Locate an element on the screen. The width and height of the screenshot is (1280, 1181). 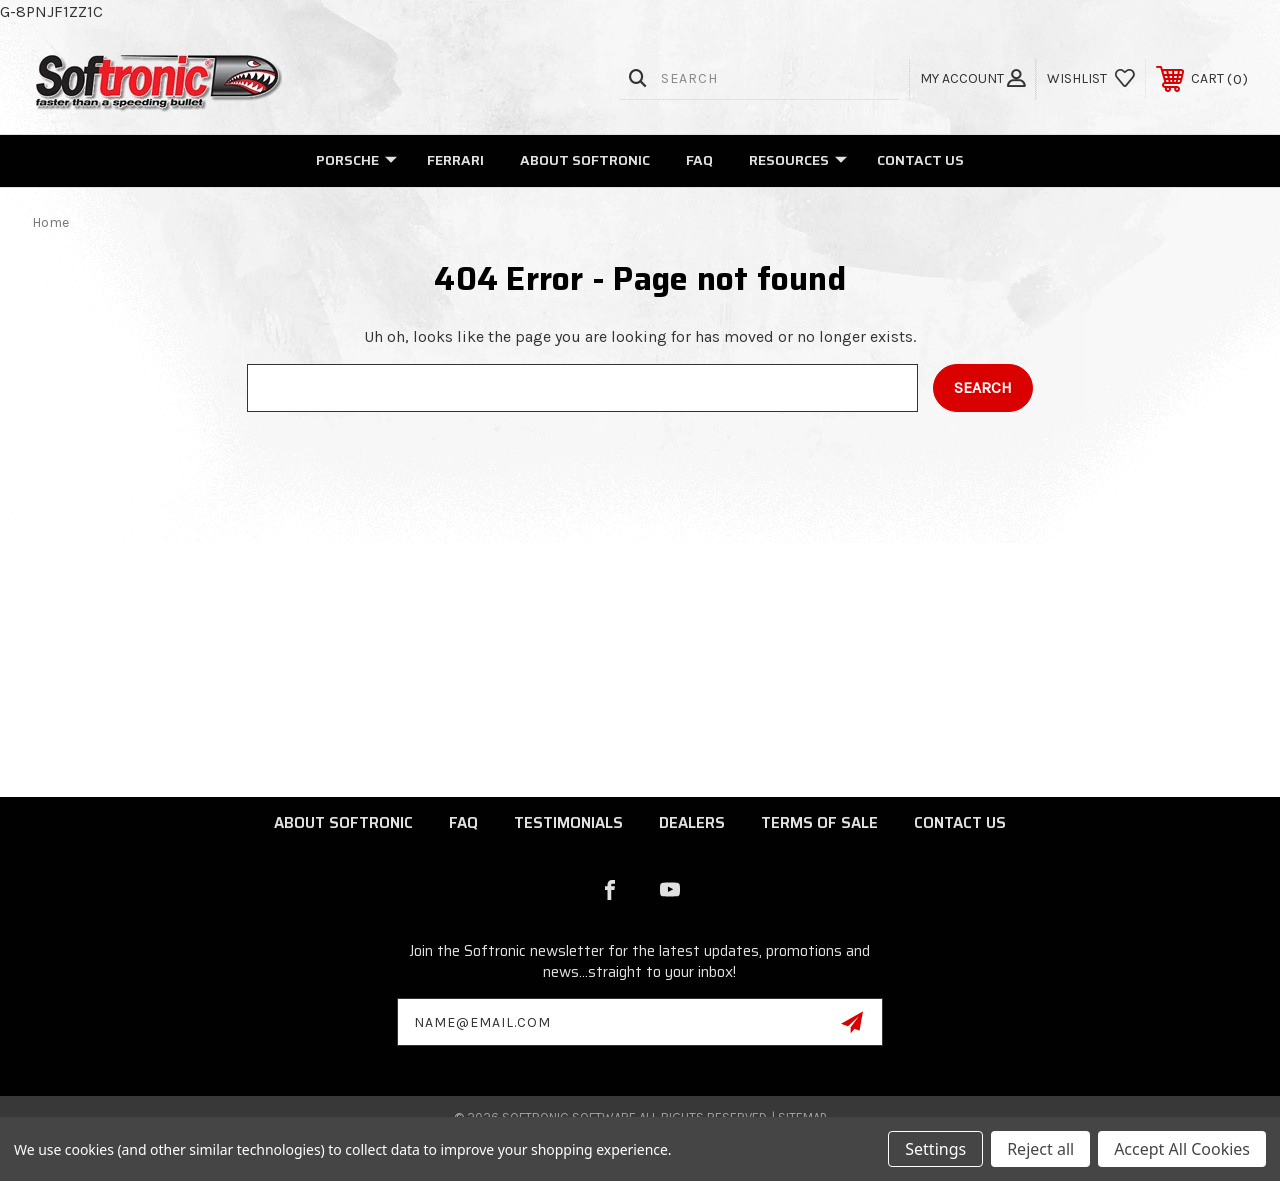
FAQ is located at coordinates (699, 160).